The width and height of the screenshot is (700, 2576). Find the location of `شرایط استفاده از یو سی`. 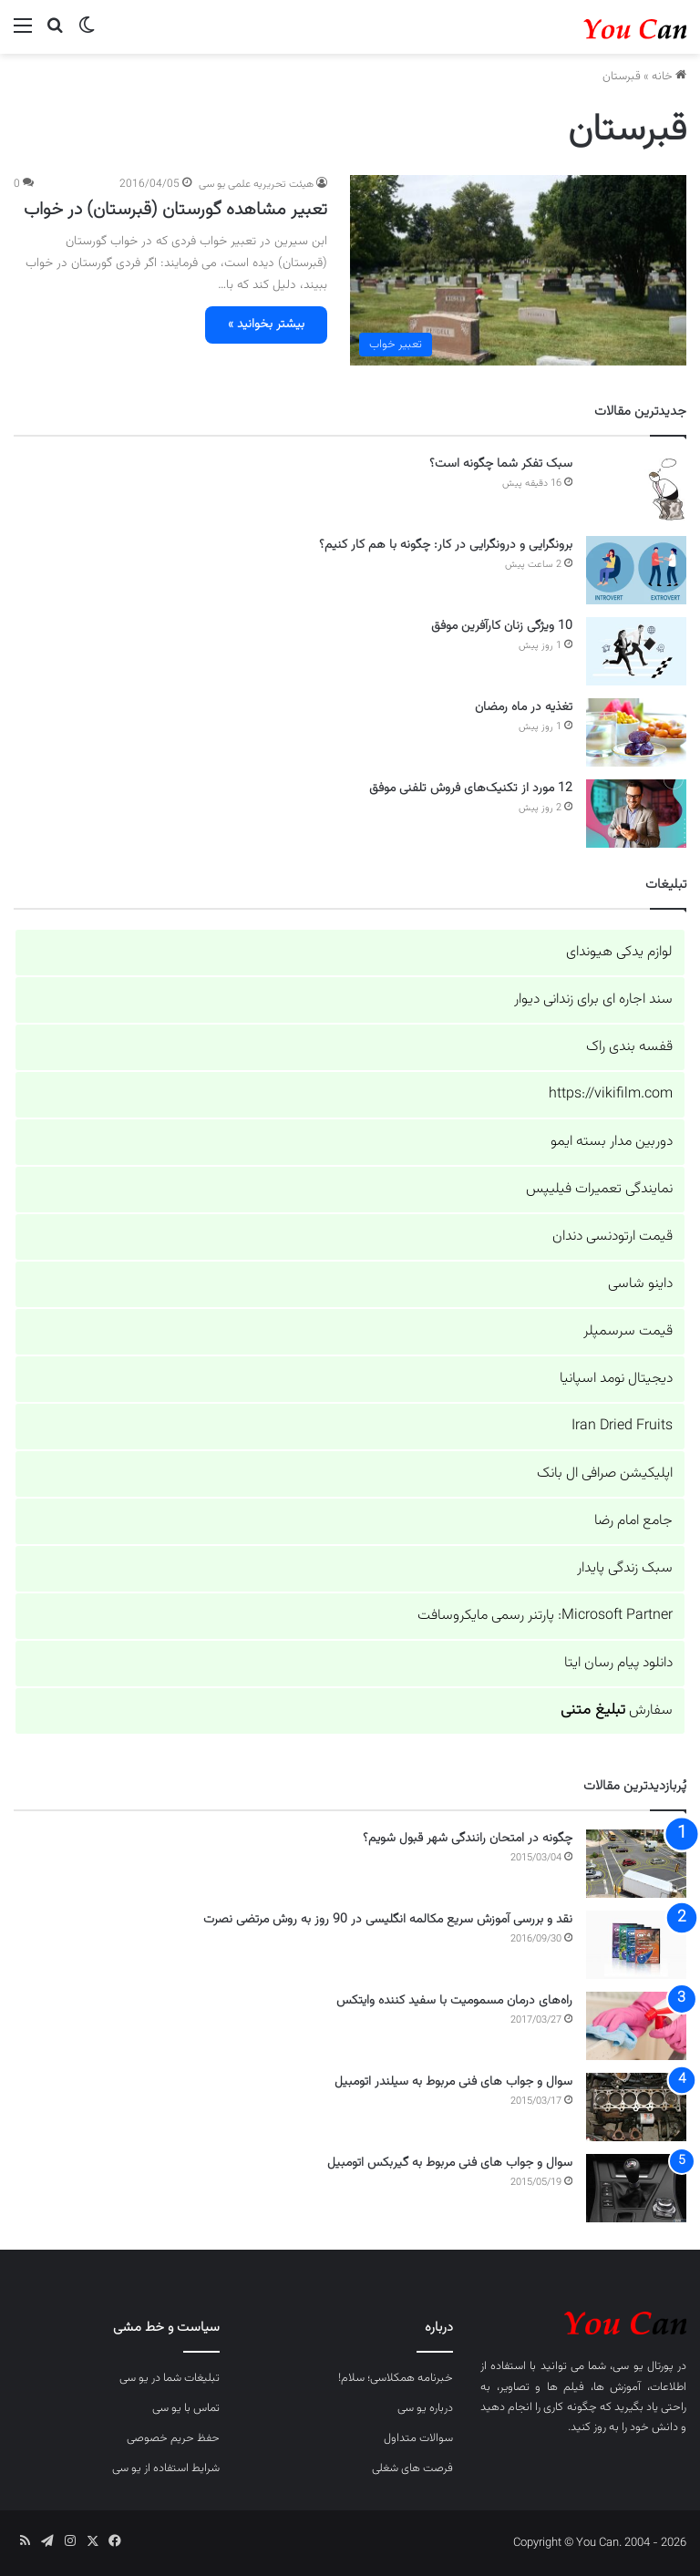

شرایط استفاده از یو سی is located at coordinates (166, 2468).